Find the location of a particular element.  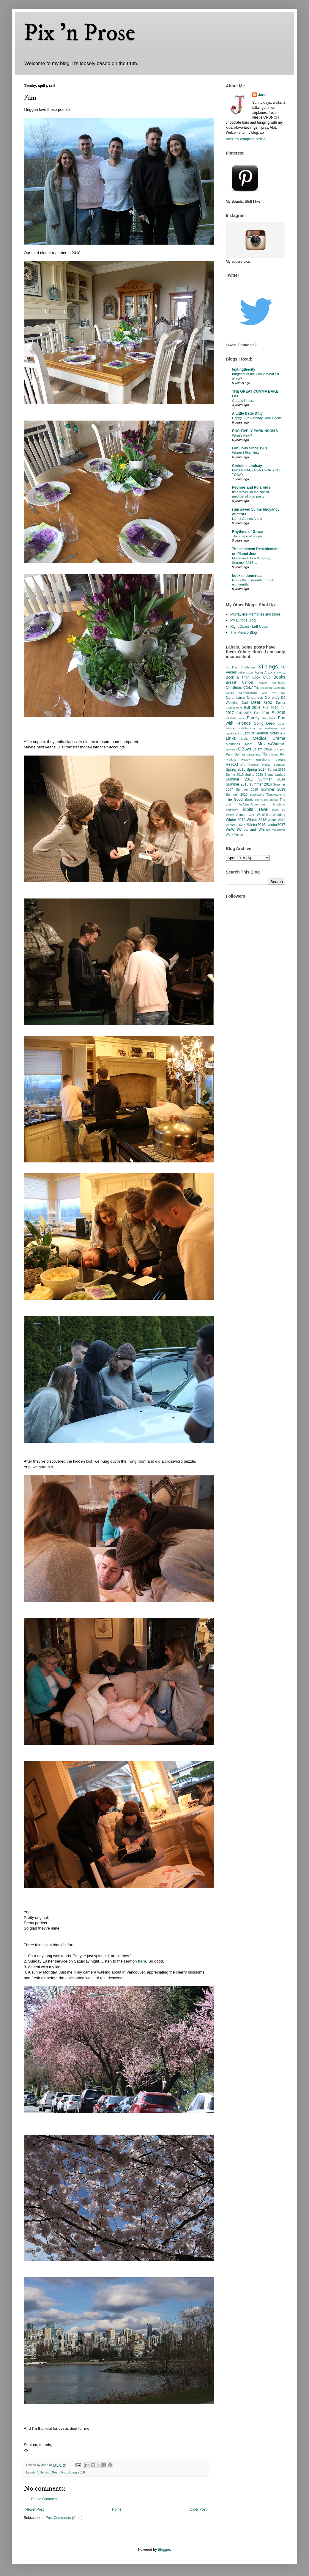

Family is located at coordinates (253, 717).